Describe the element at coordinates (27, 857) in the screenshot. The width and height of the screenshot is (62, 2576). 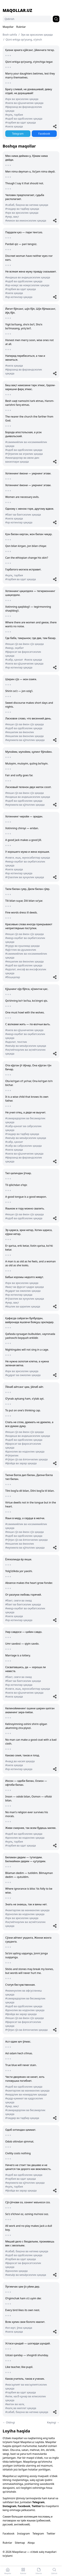
I see `#севги, ишқ, муносабатлар ҳақида` at that location.